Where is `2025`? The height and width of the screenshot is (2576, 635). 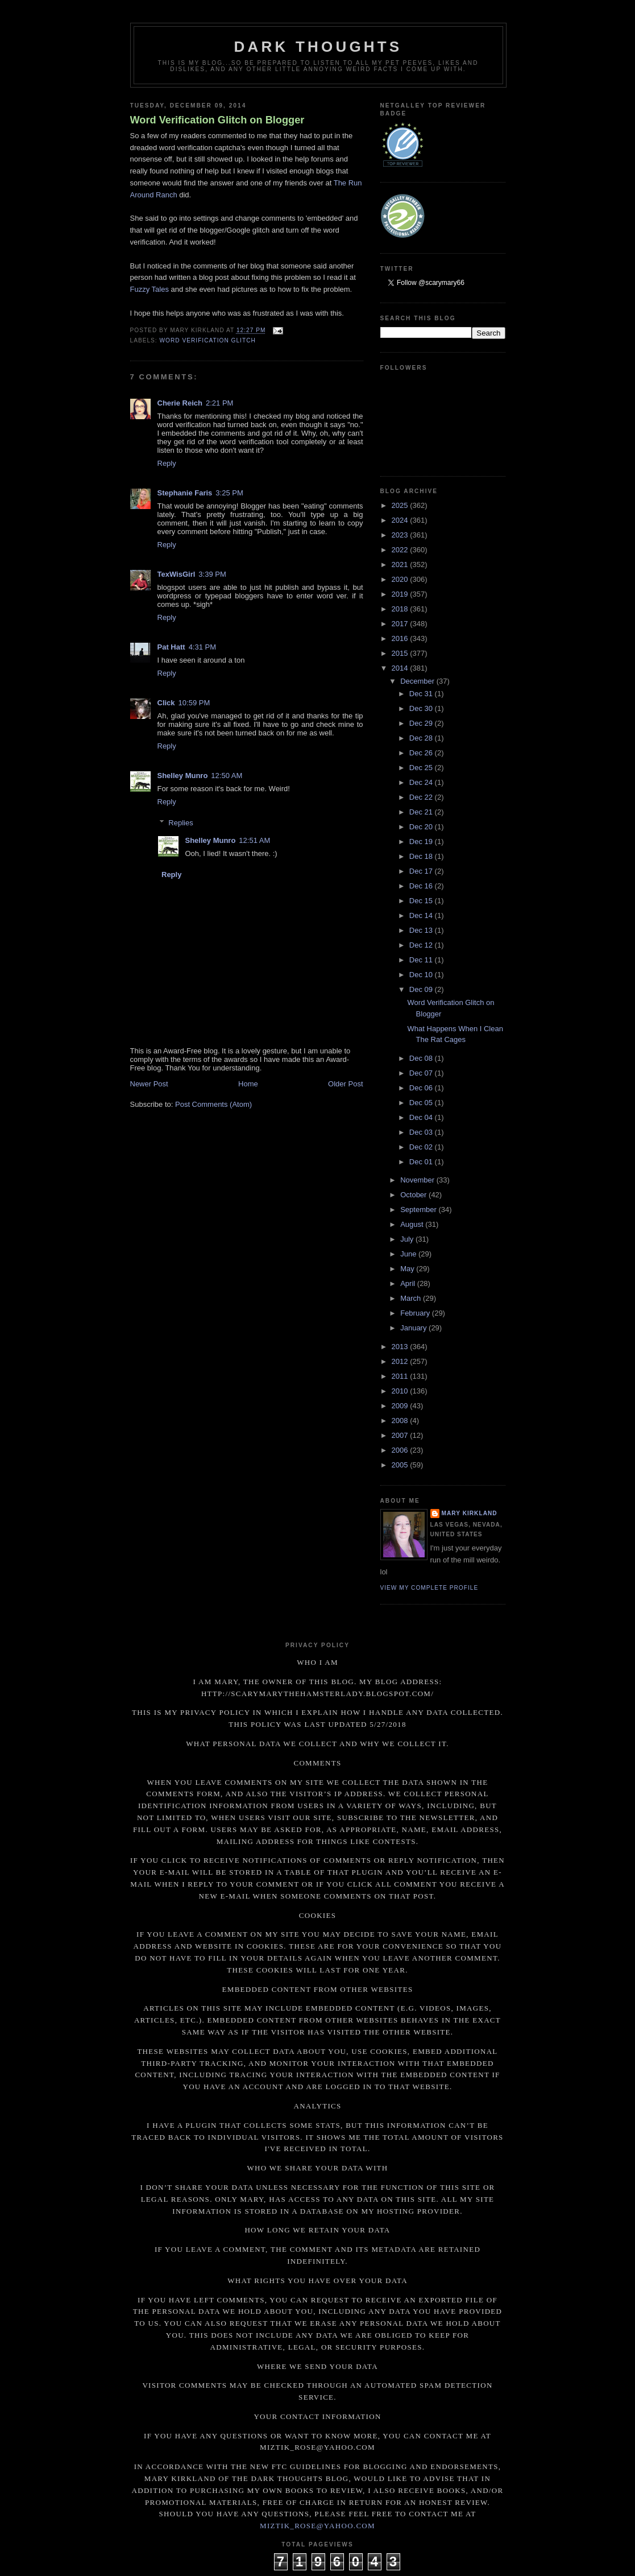
2025 is located at coordinates (401, 505).